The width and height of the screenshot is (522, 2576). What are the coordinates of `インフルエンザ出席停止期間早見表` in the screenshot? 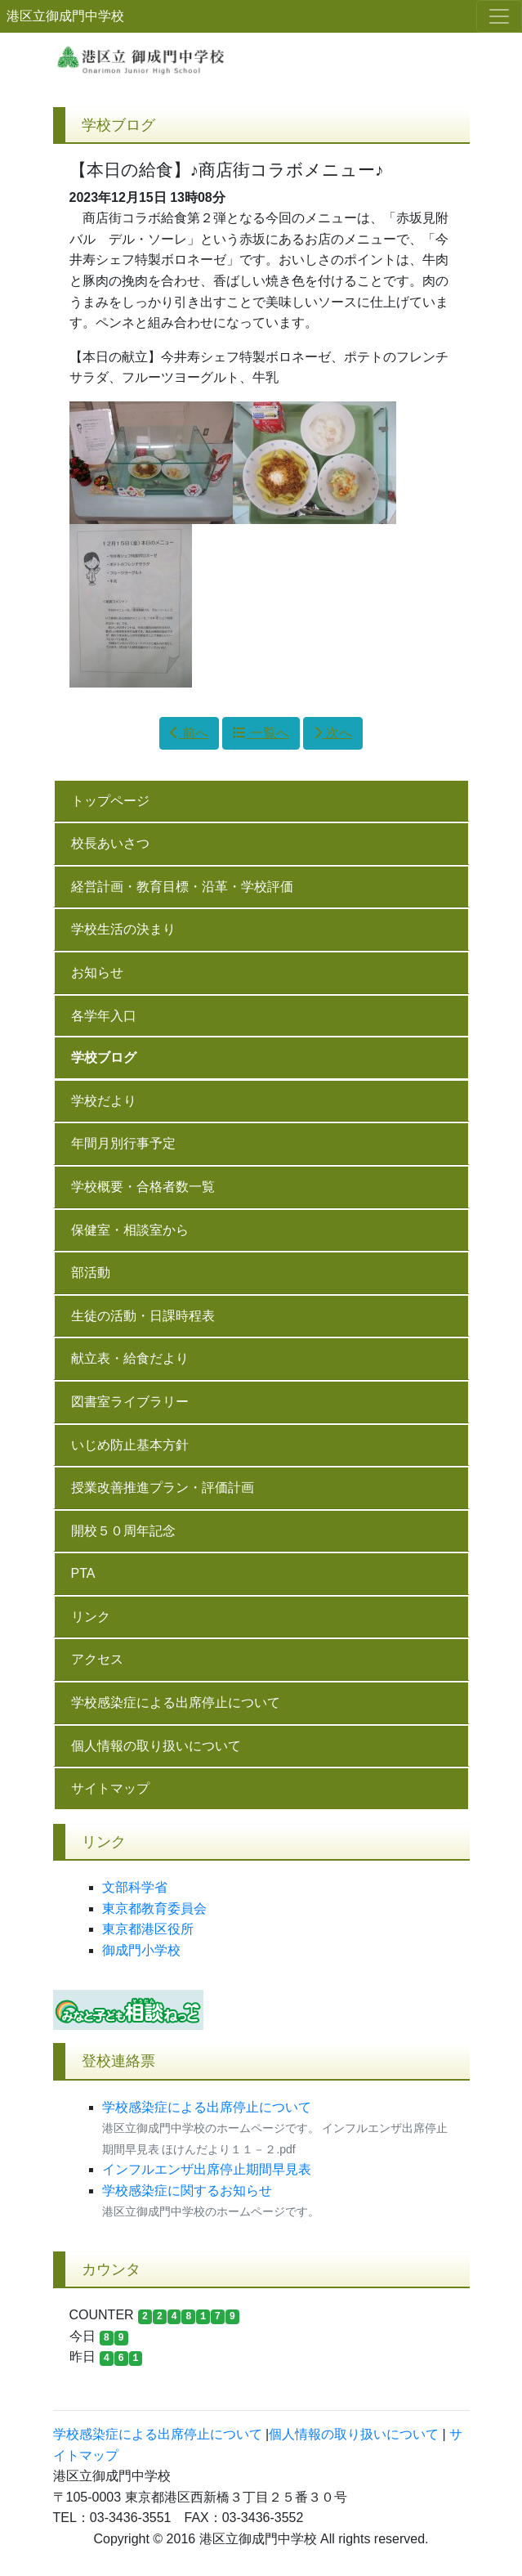 It's located at (206, 2169).